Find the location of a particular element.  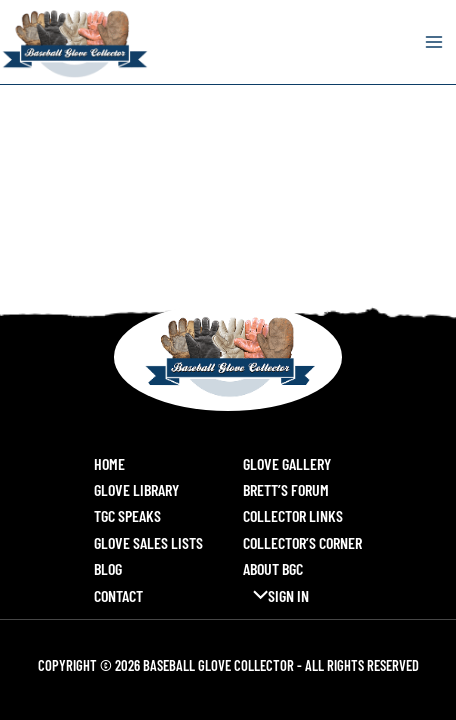

Blog is located at coordinates (108, 568).